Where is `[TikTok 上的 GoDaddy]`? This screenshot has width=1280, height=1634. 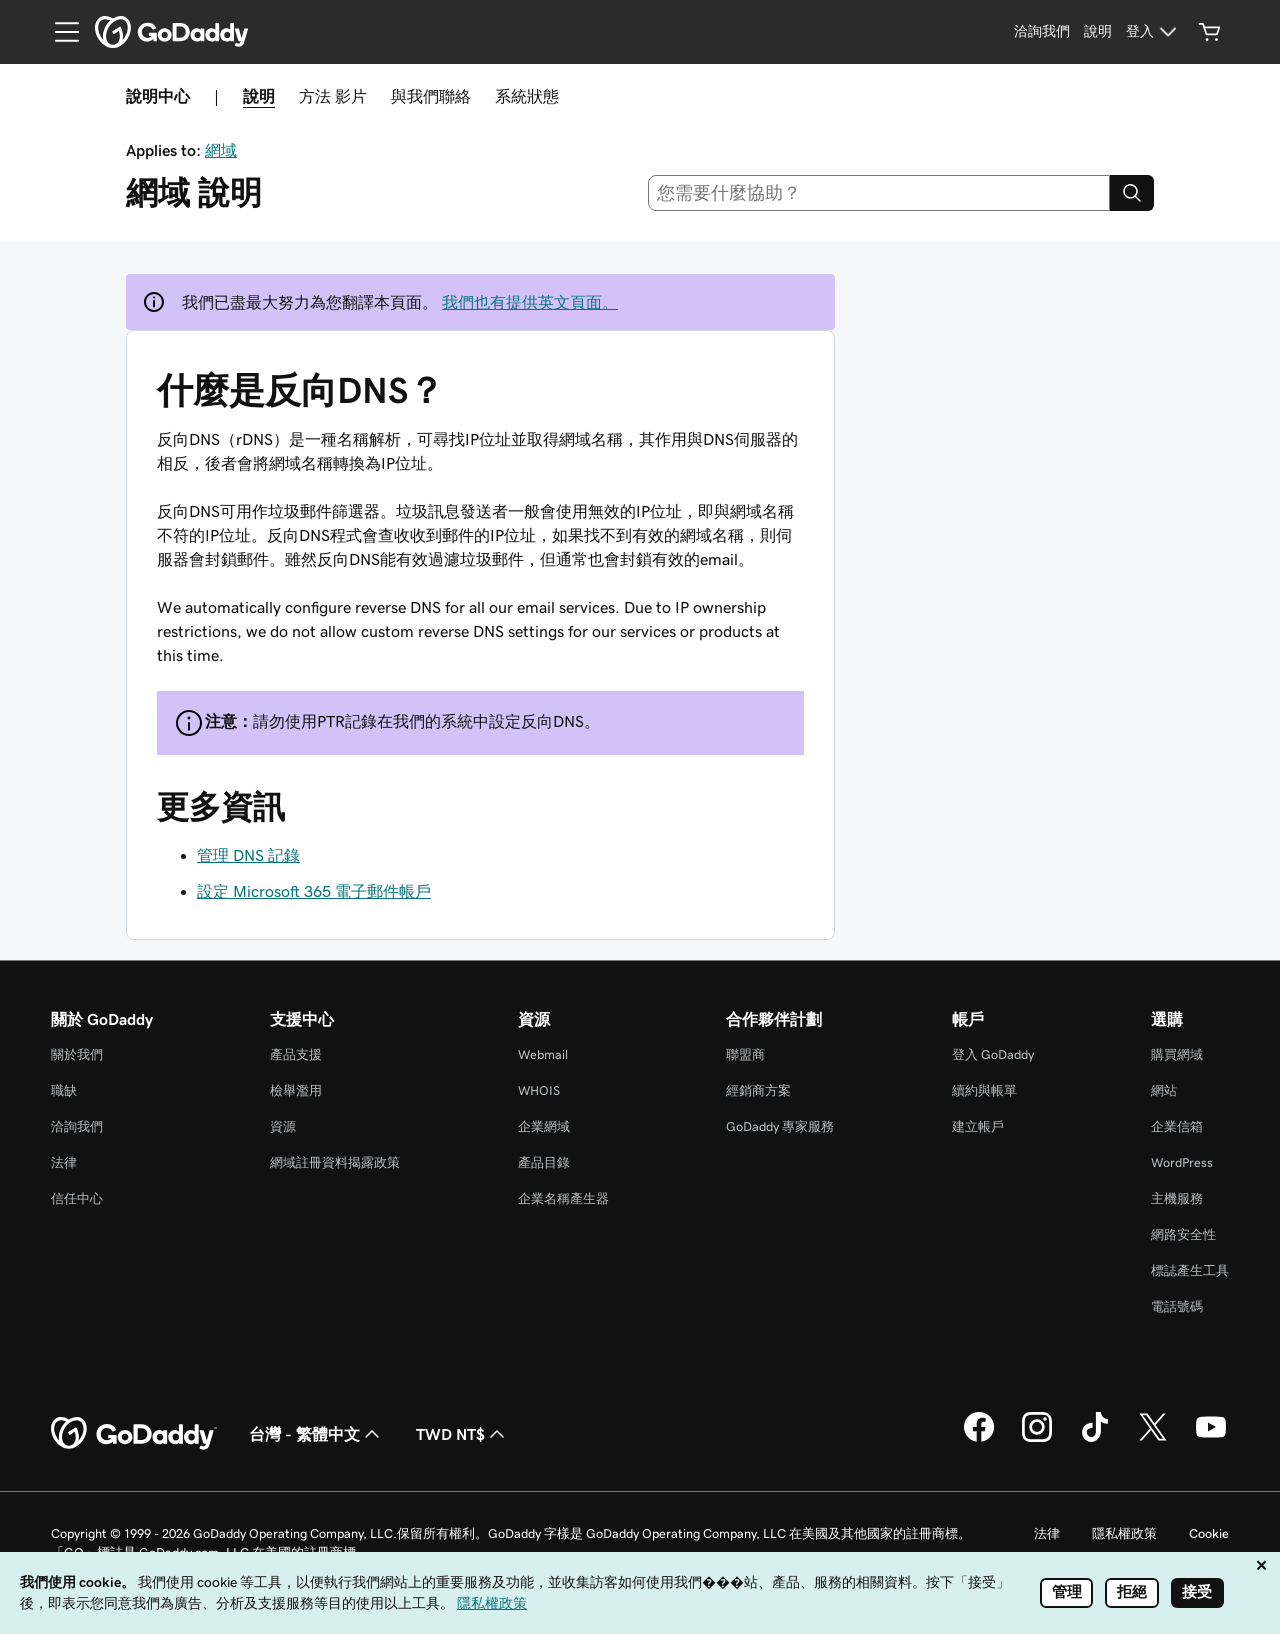 [TikTok 上的 GoDaddy] is located at coordinates (1095, 1439).